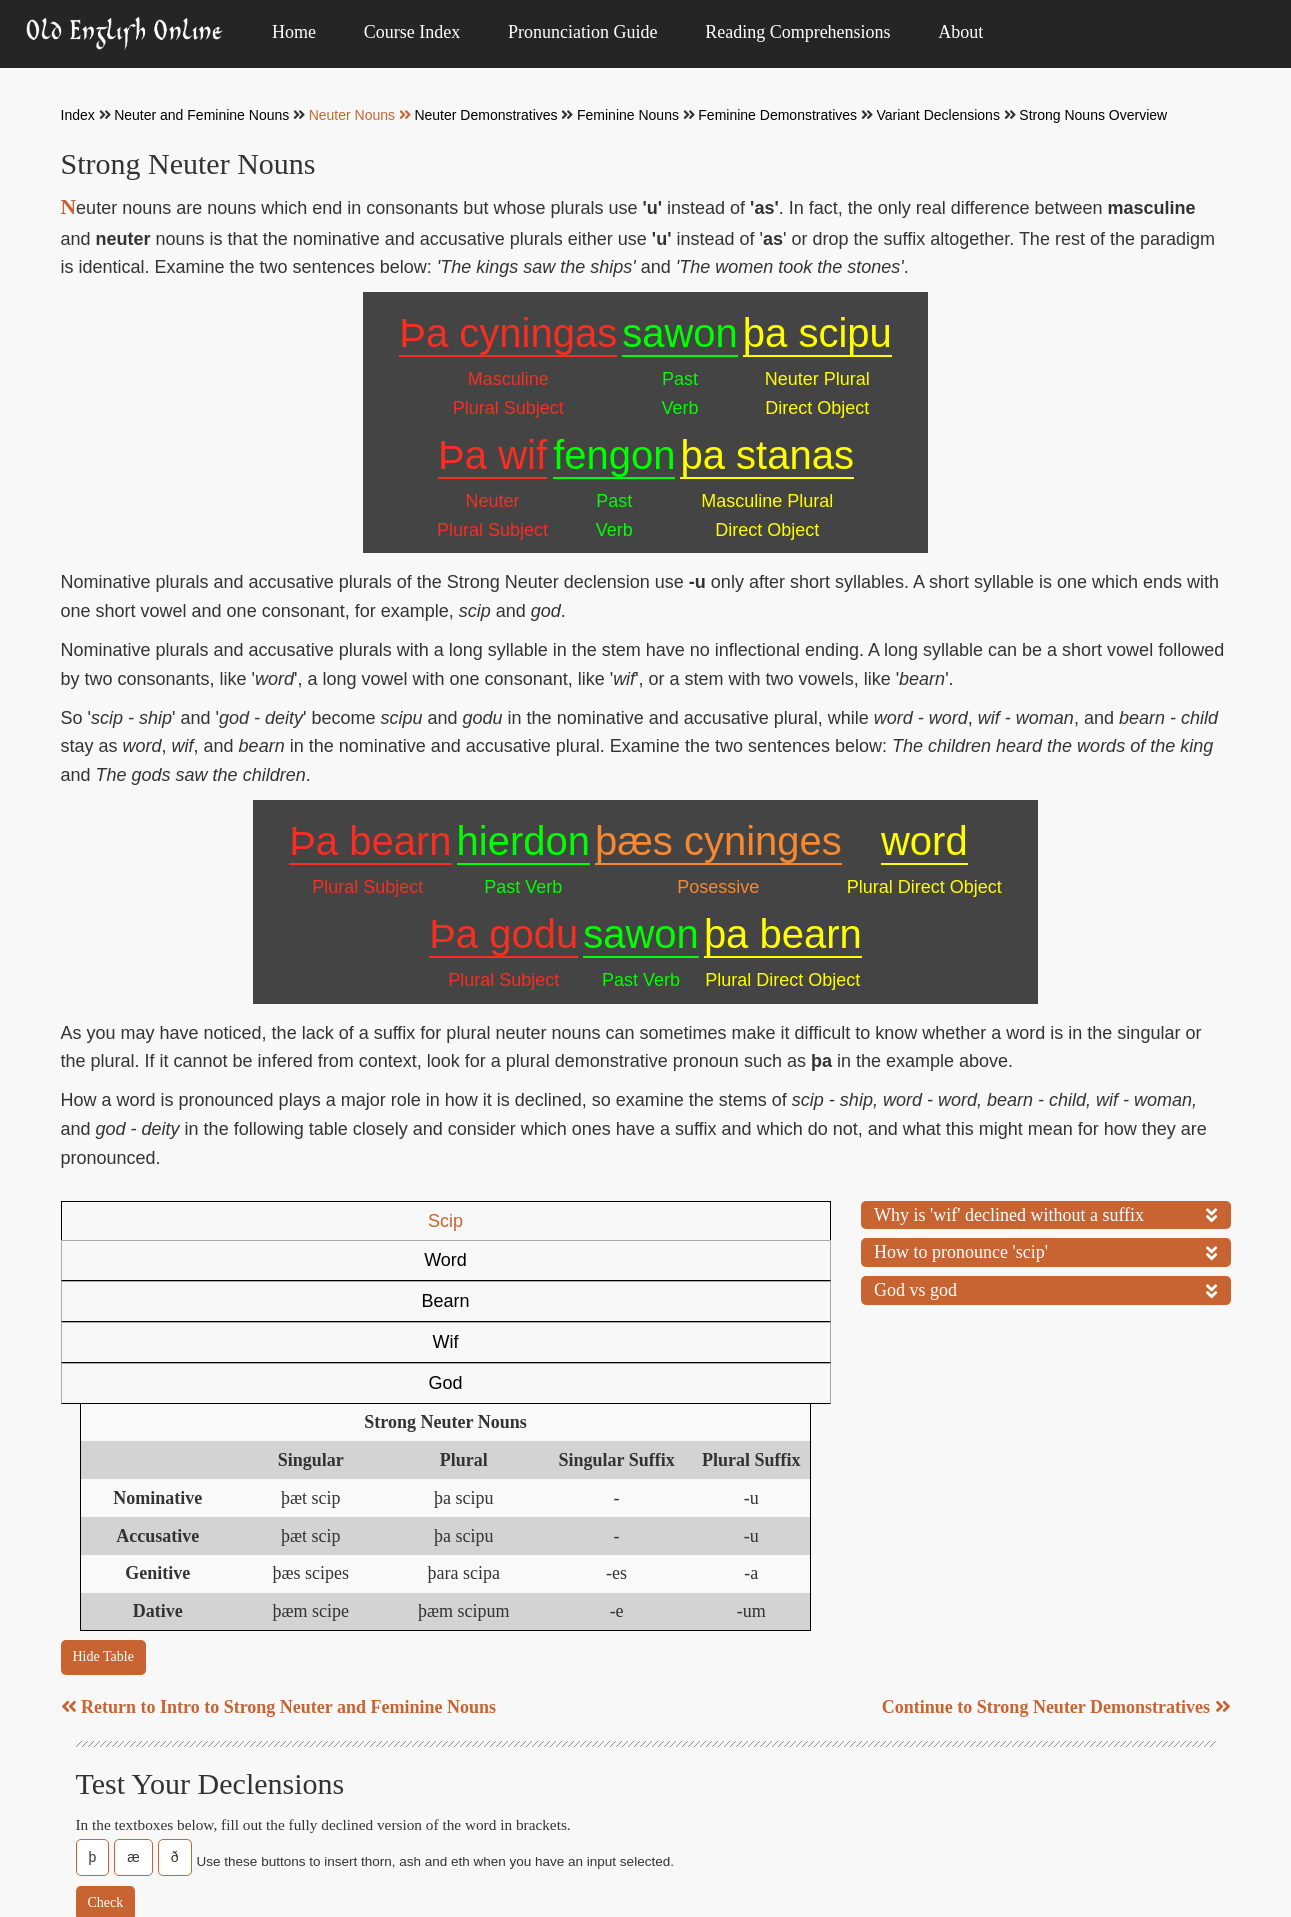  What do you see at coordinates (294, 32) in the screenshot?
I see `Home` at bounding box center [294, 32].